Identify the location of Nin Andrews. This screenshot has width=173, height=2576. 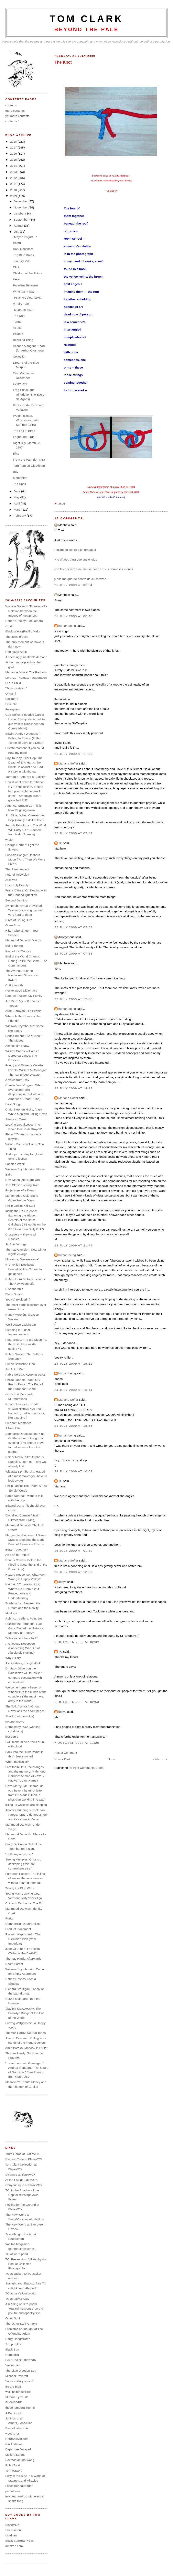
(13, 2444).